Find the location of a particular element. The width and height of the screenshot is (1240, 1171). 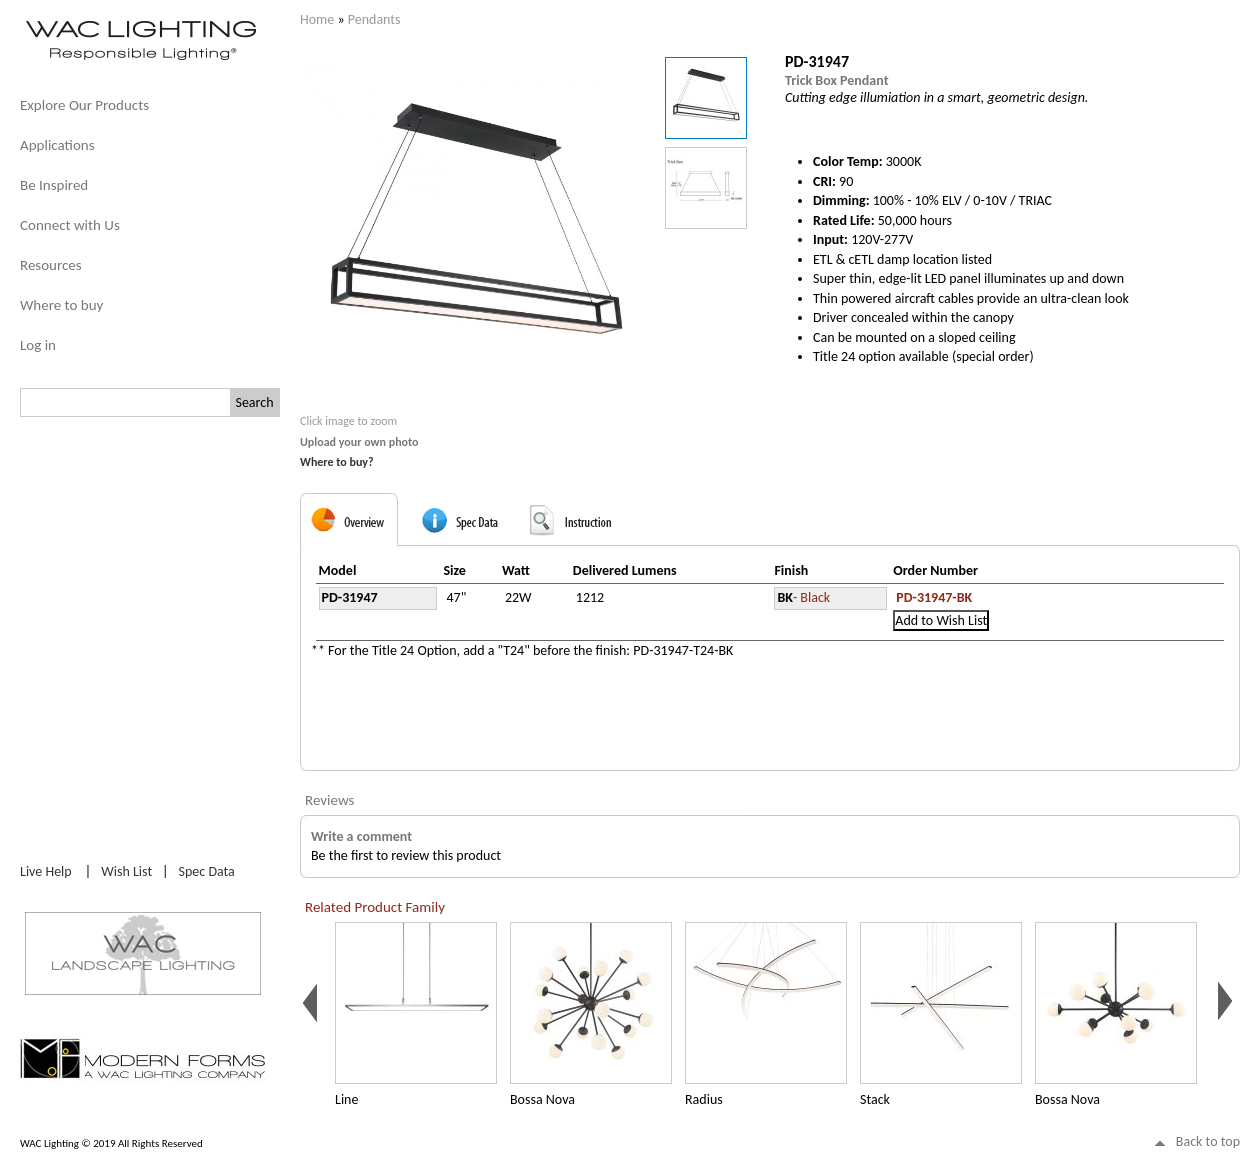

Write a comment is located at coordinates (361, 836).